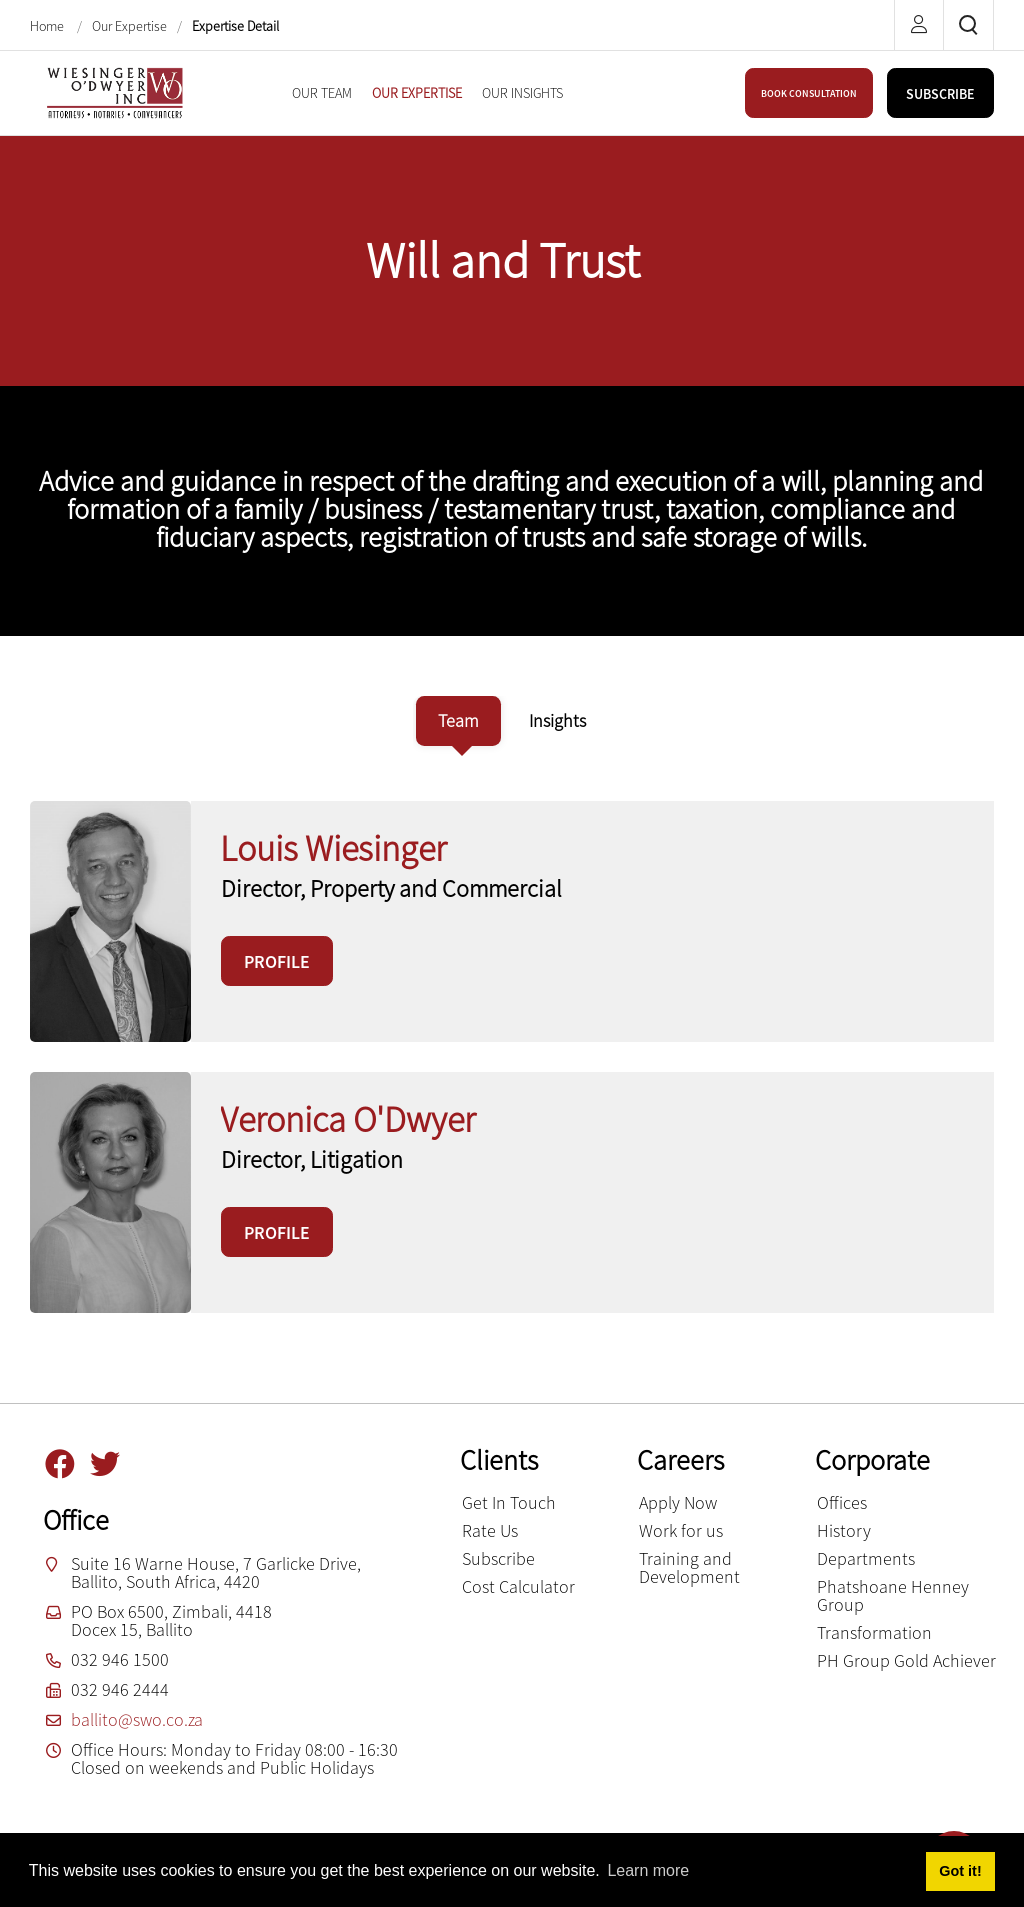 The image size is (1024, 1907). What do you see at coordinates (235, 26) in the screenshot?
I see `Expertise Detail` at bounding box center [235, 26].